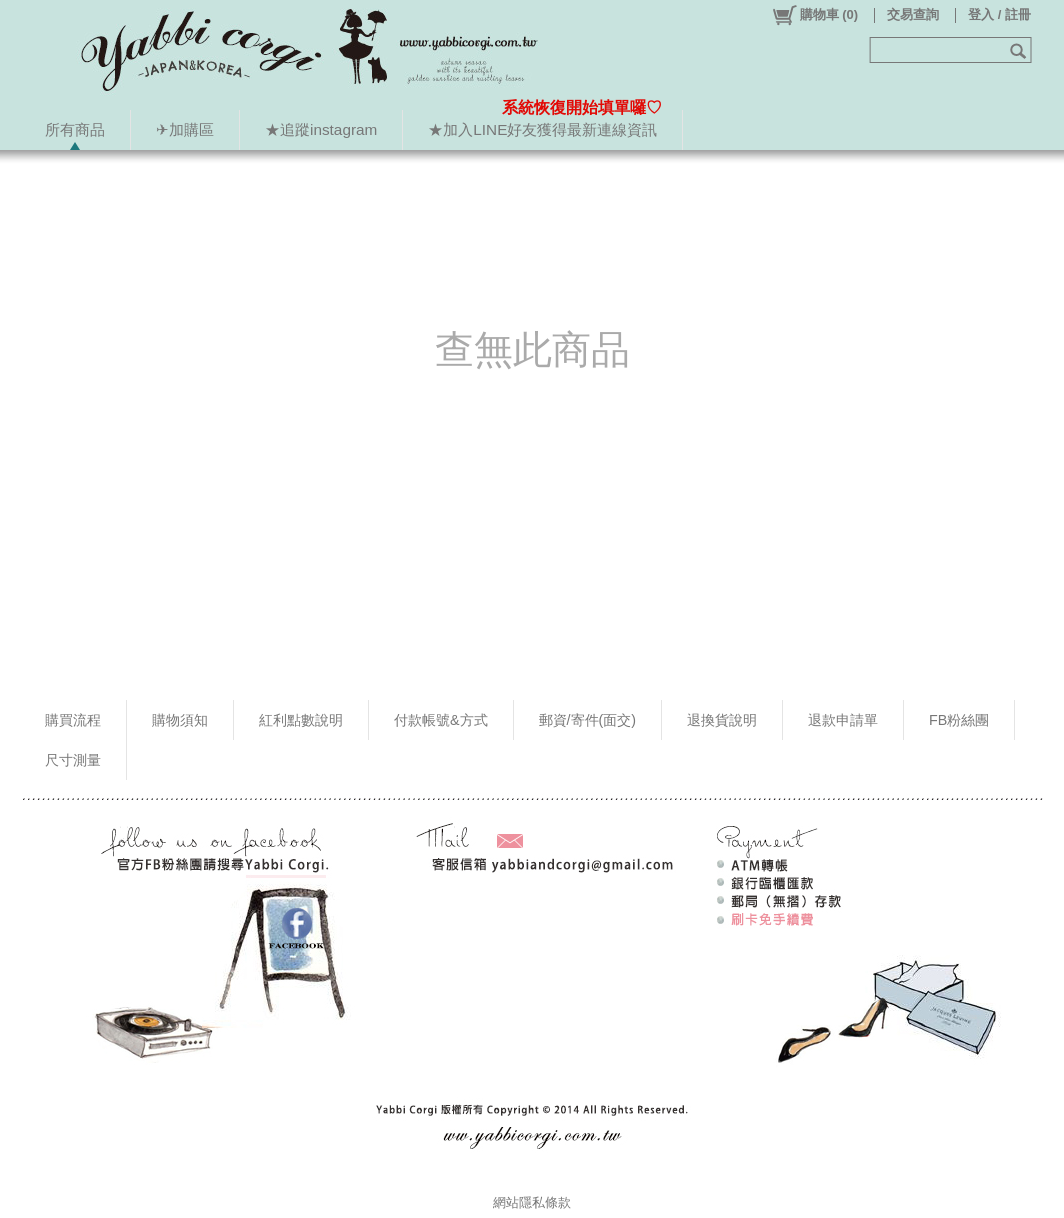 Image resolution: width=1064 pixels, height=1218 pixels. Describe the element at coordinates (180, 720) in the screenshot. I see `購物須知` at that location.